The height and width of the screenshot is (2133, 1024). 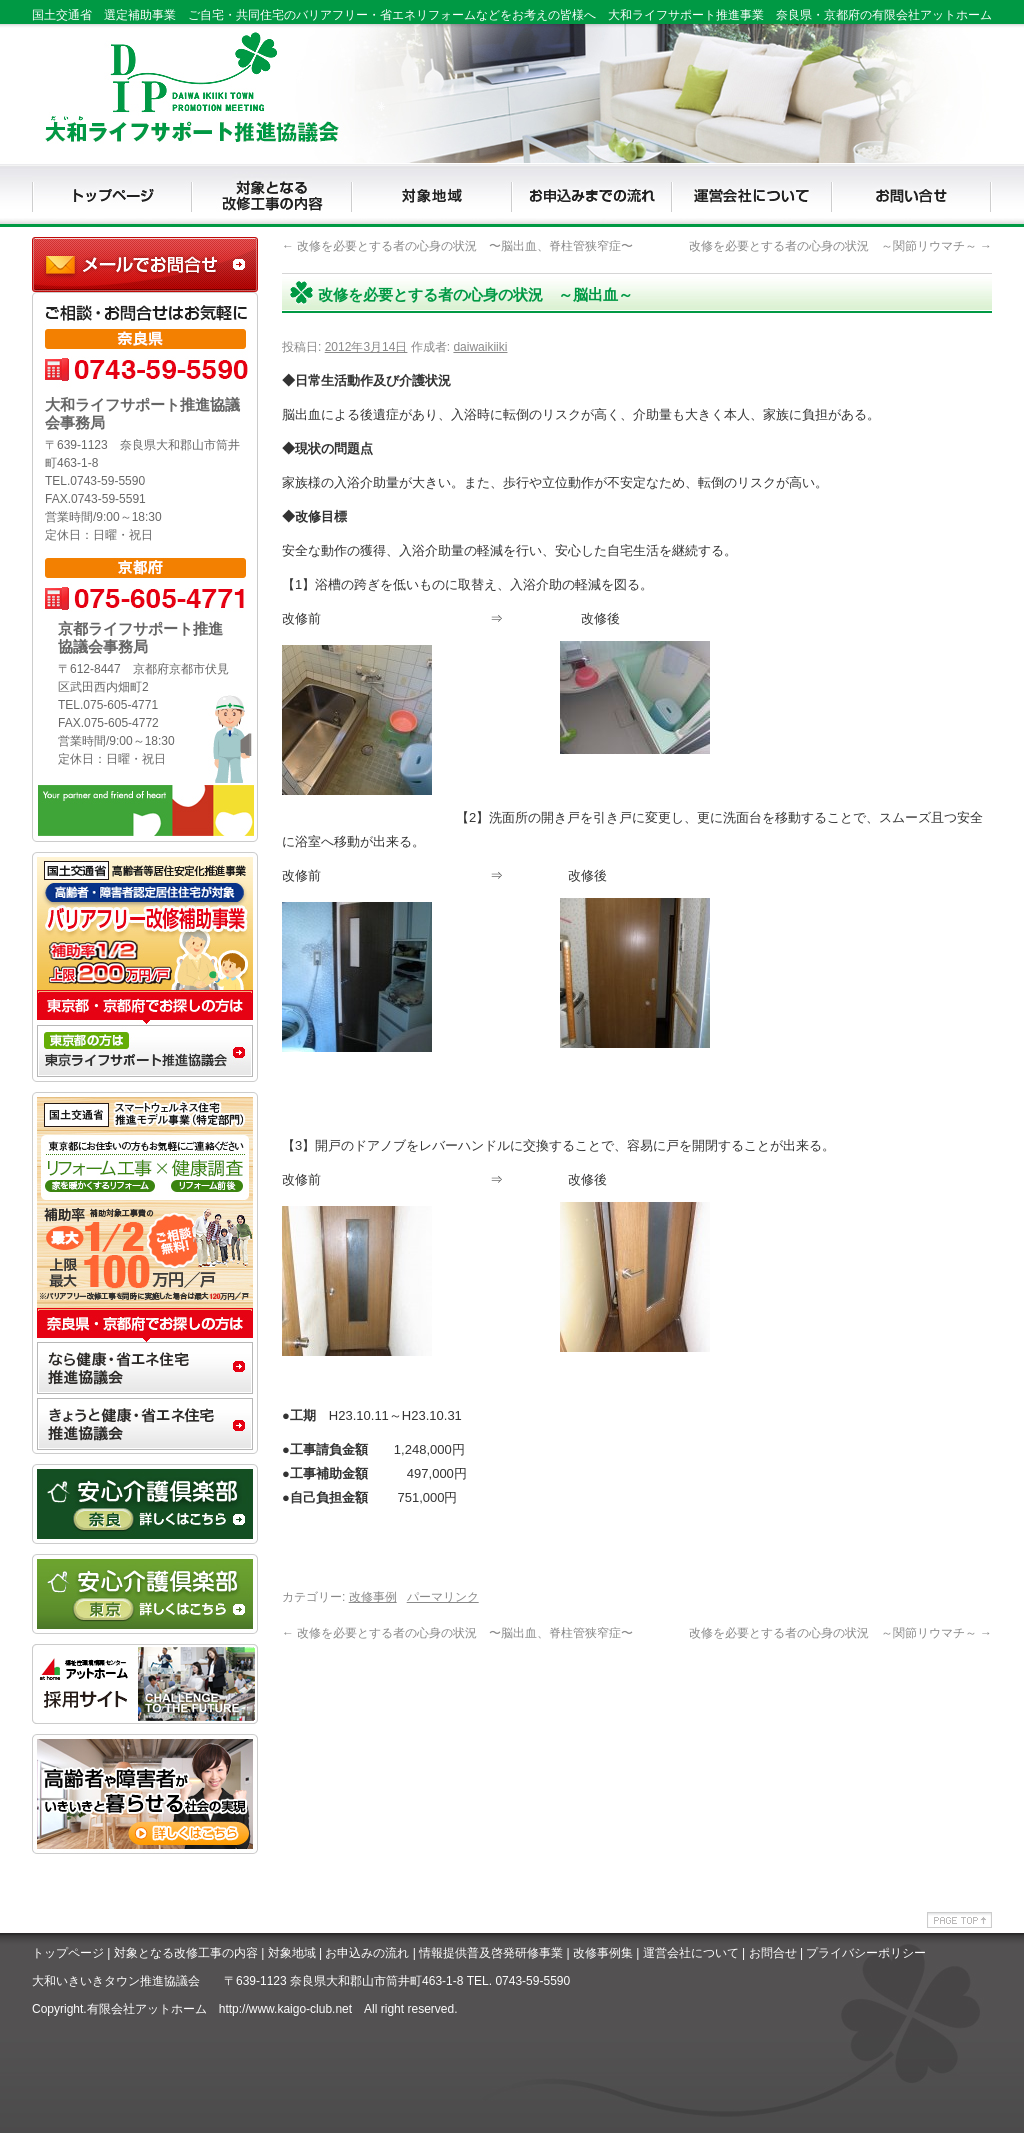 I want to click on 安心介護クラブ東京, so click(x=145, y=1594).